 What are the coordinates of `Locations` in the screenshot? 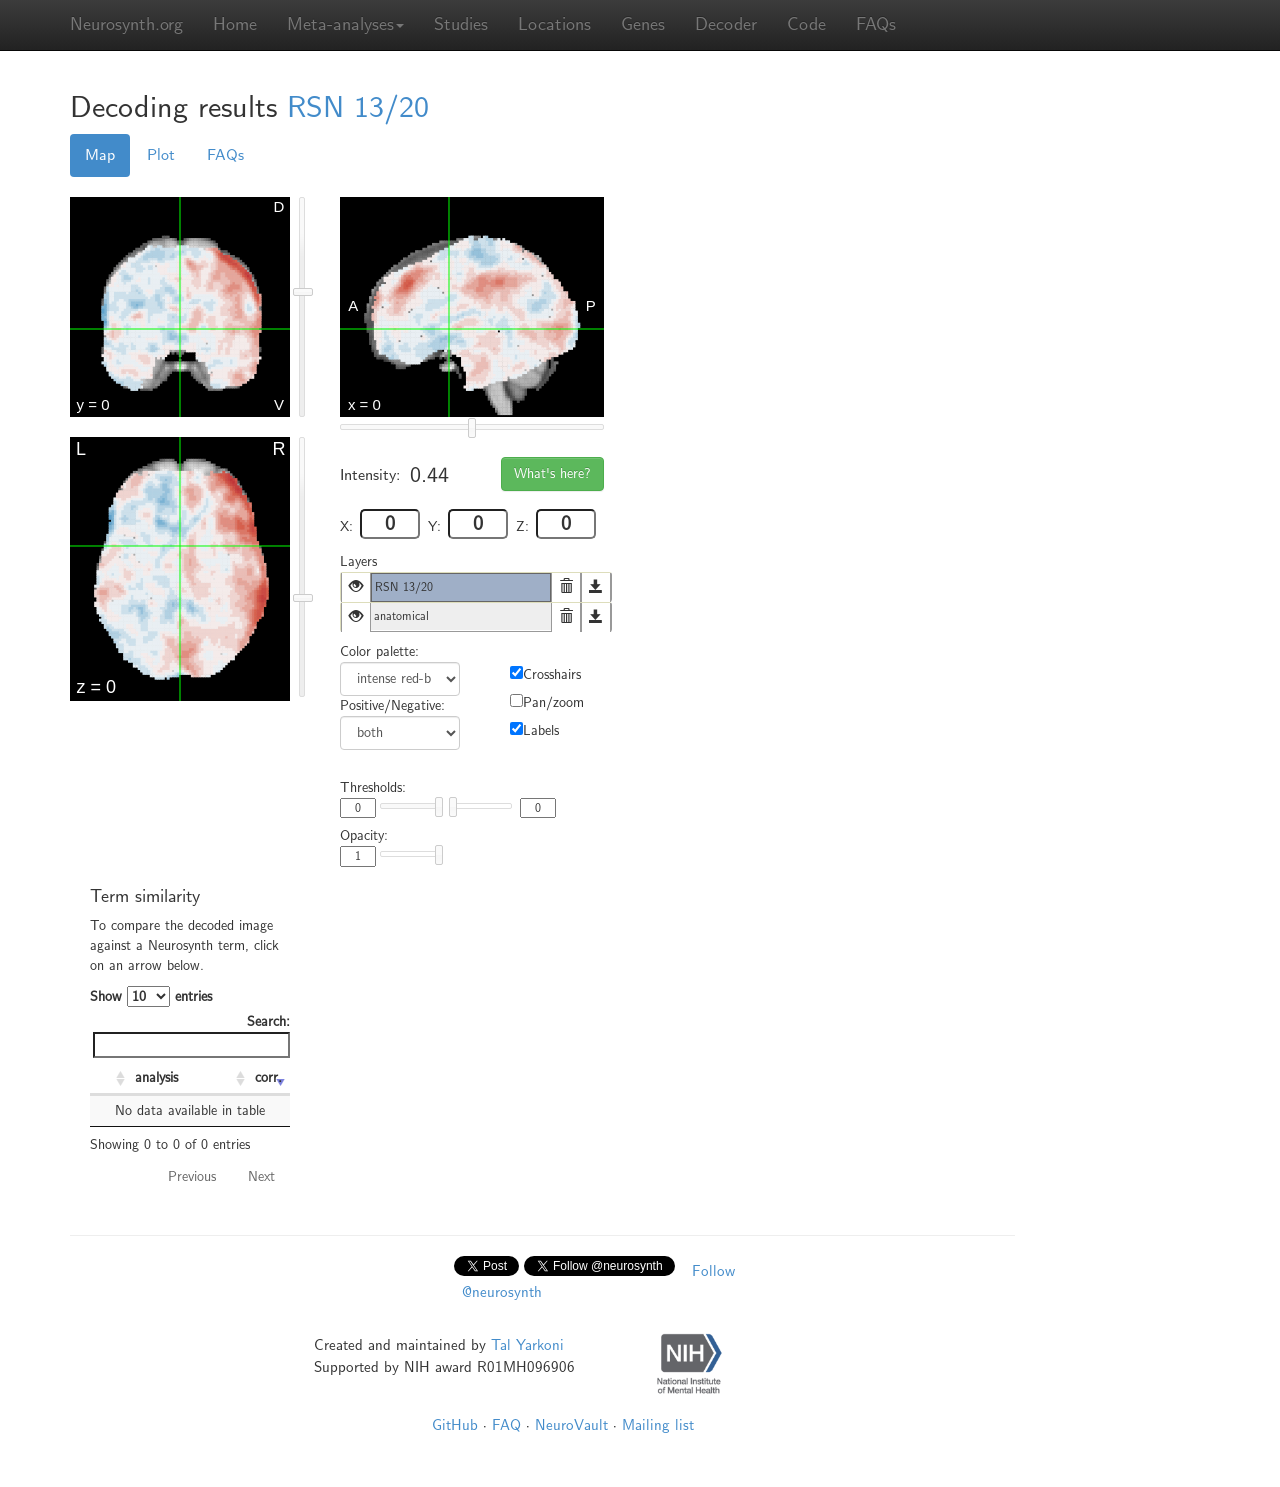 It's located at (554, 24).